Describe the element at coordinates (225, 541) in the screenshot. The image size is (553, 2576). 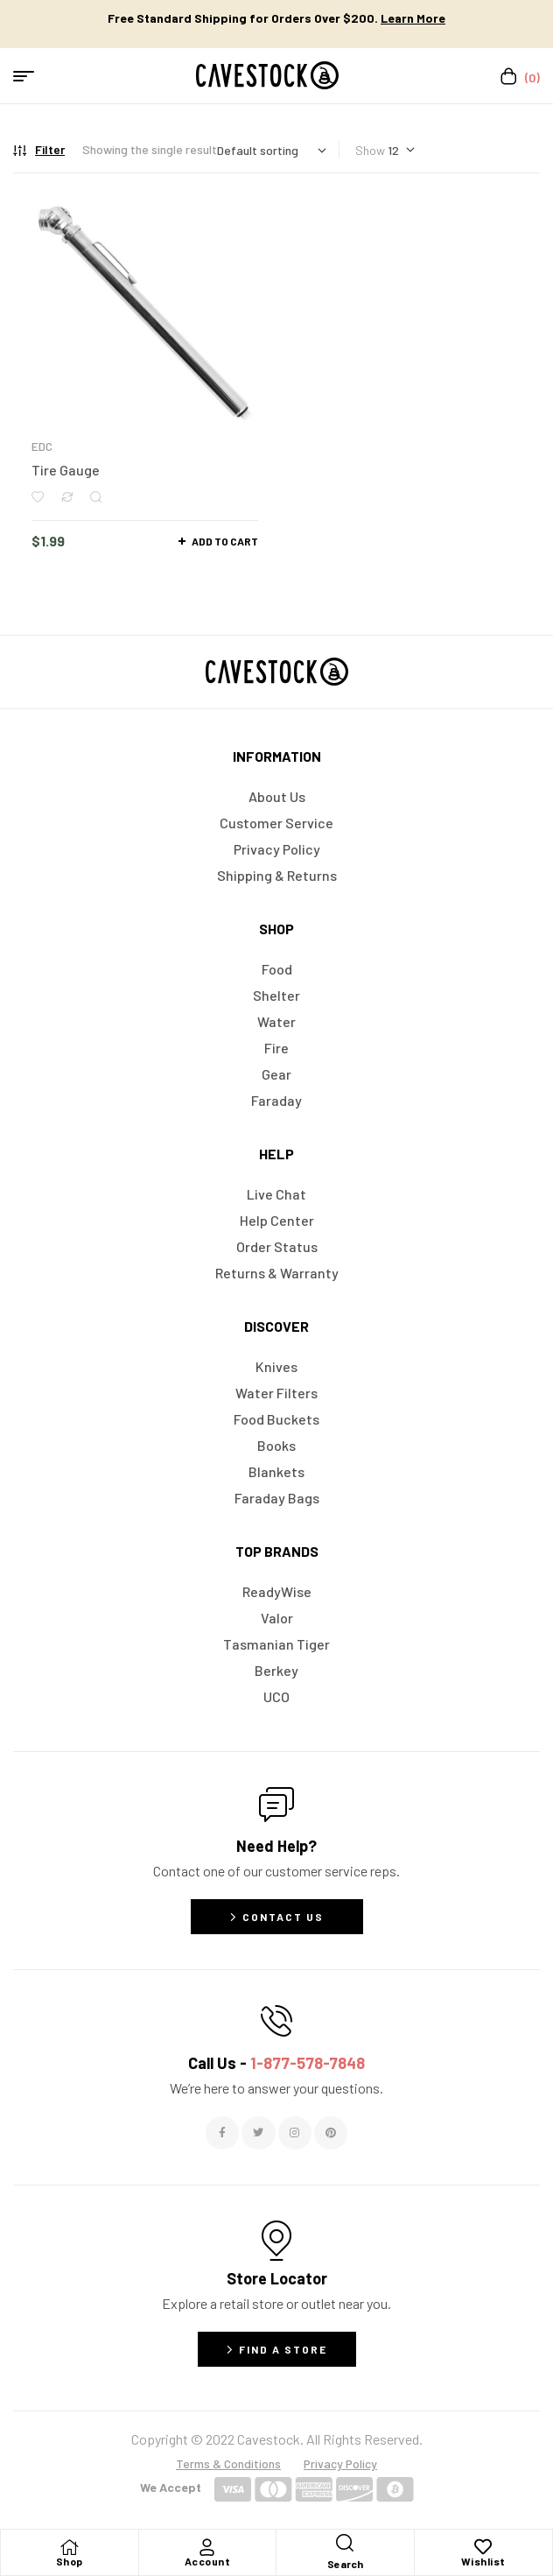
I see `Add to cart [button]` at that location.